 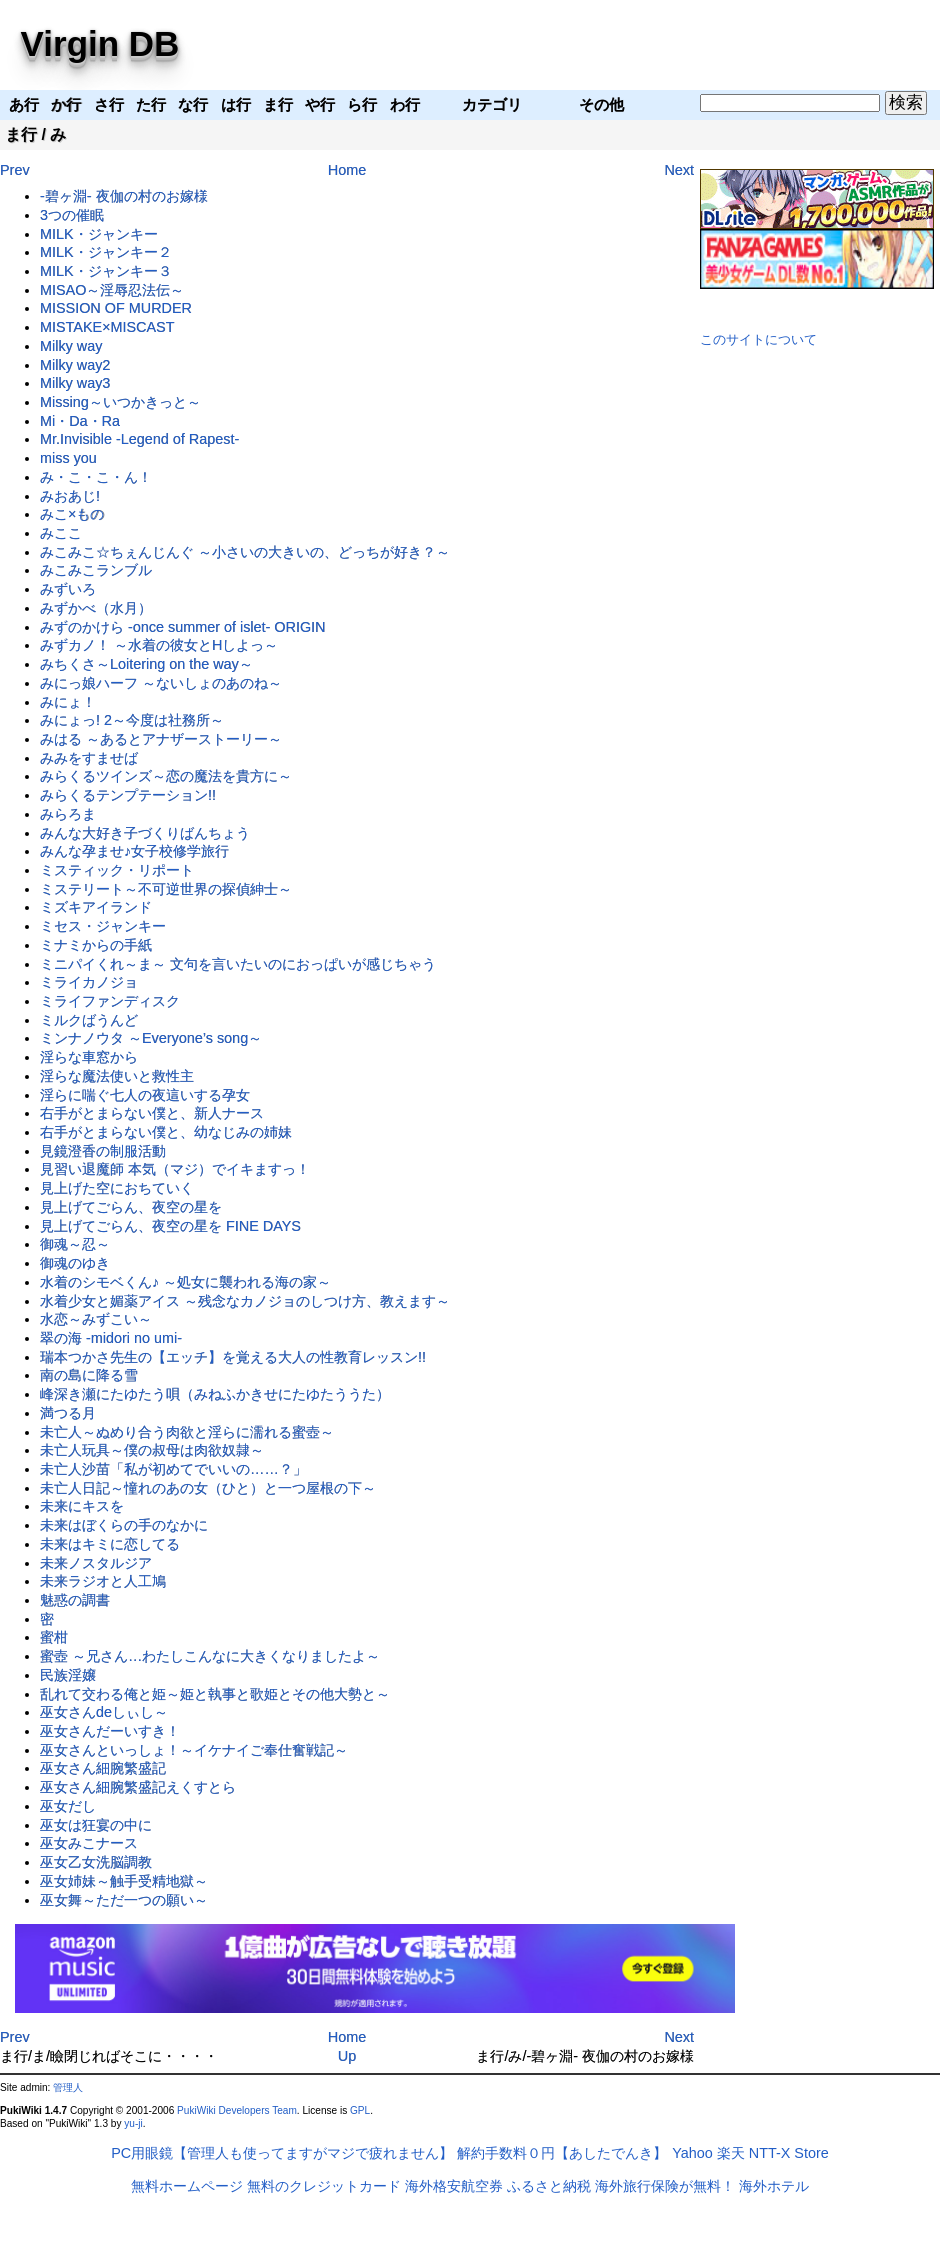 I want to click on 淫らな車窓から, so click(x=89, y=1057).